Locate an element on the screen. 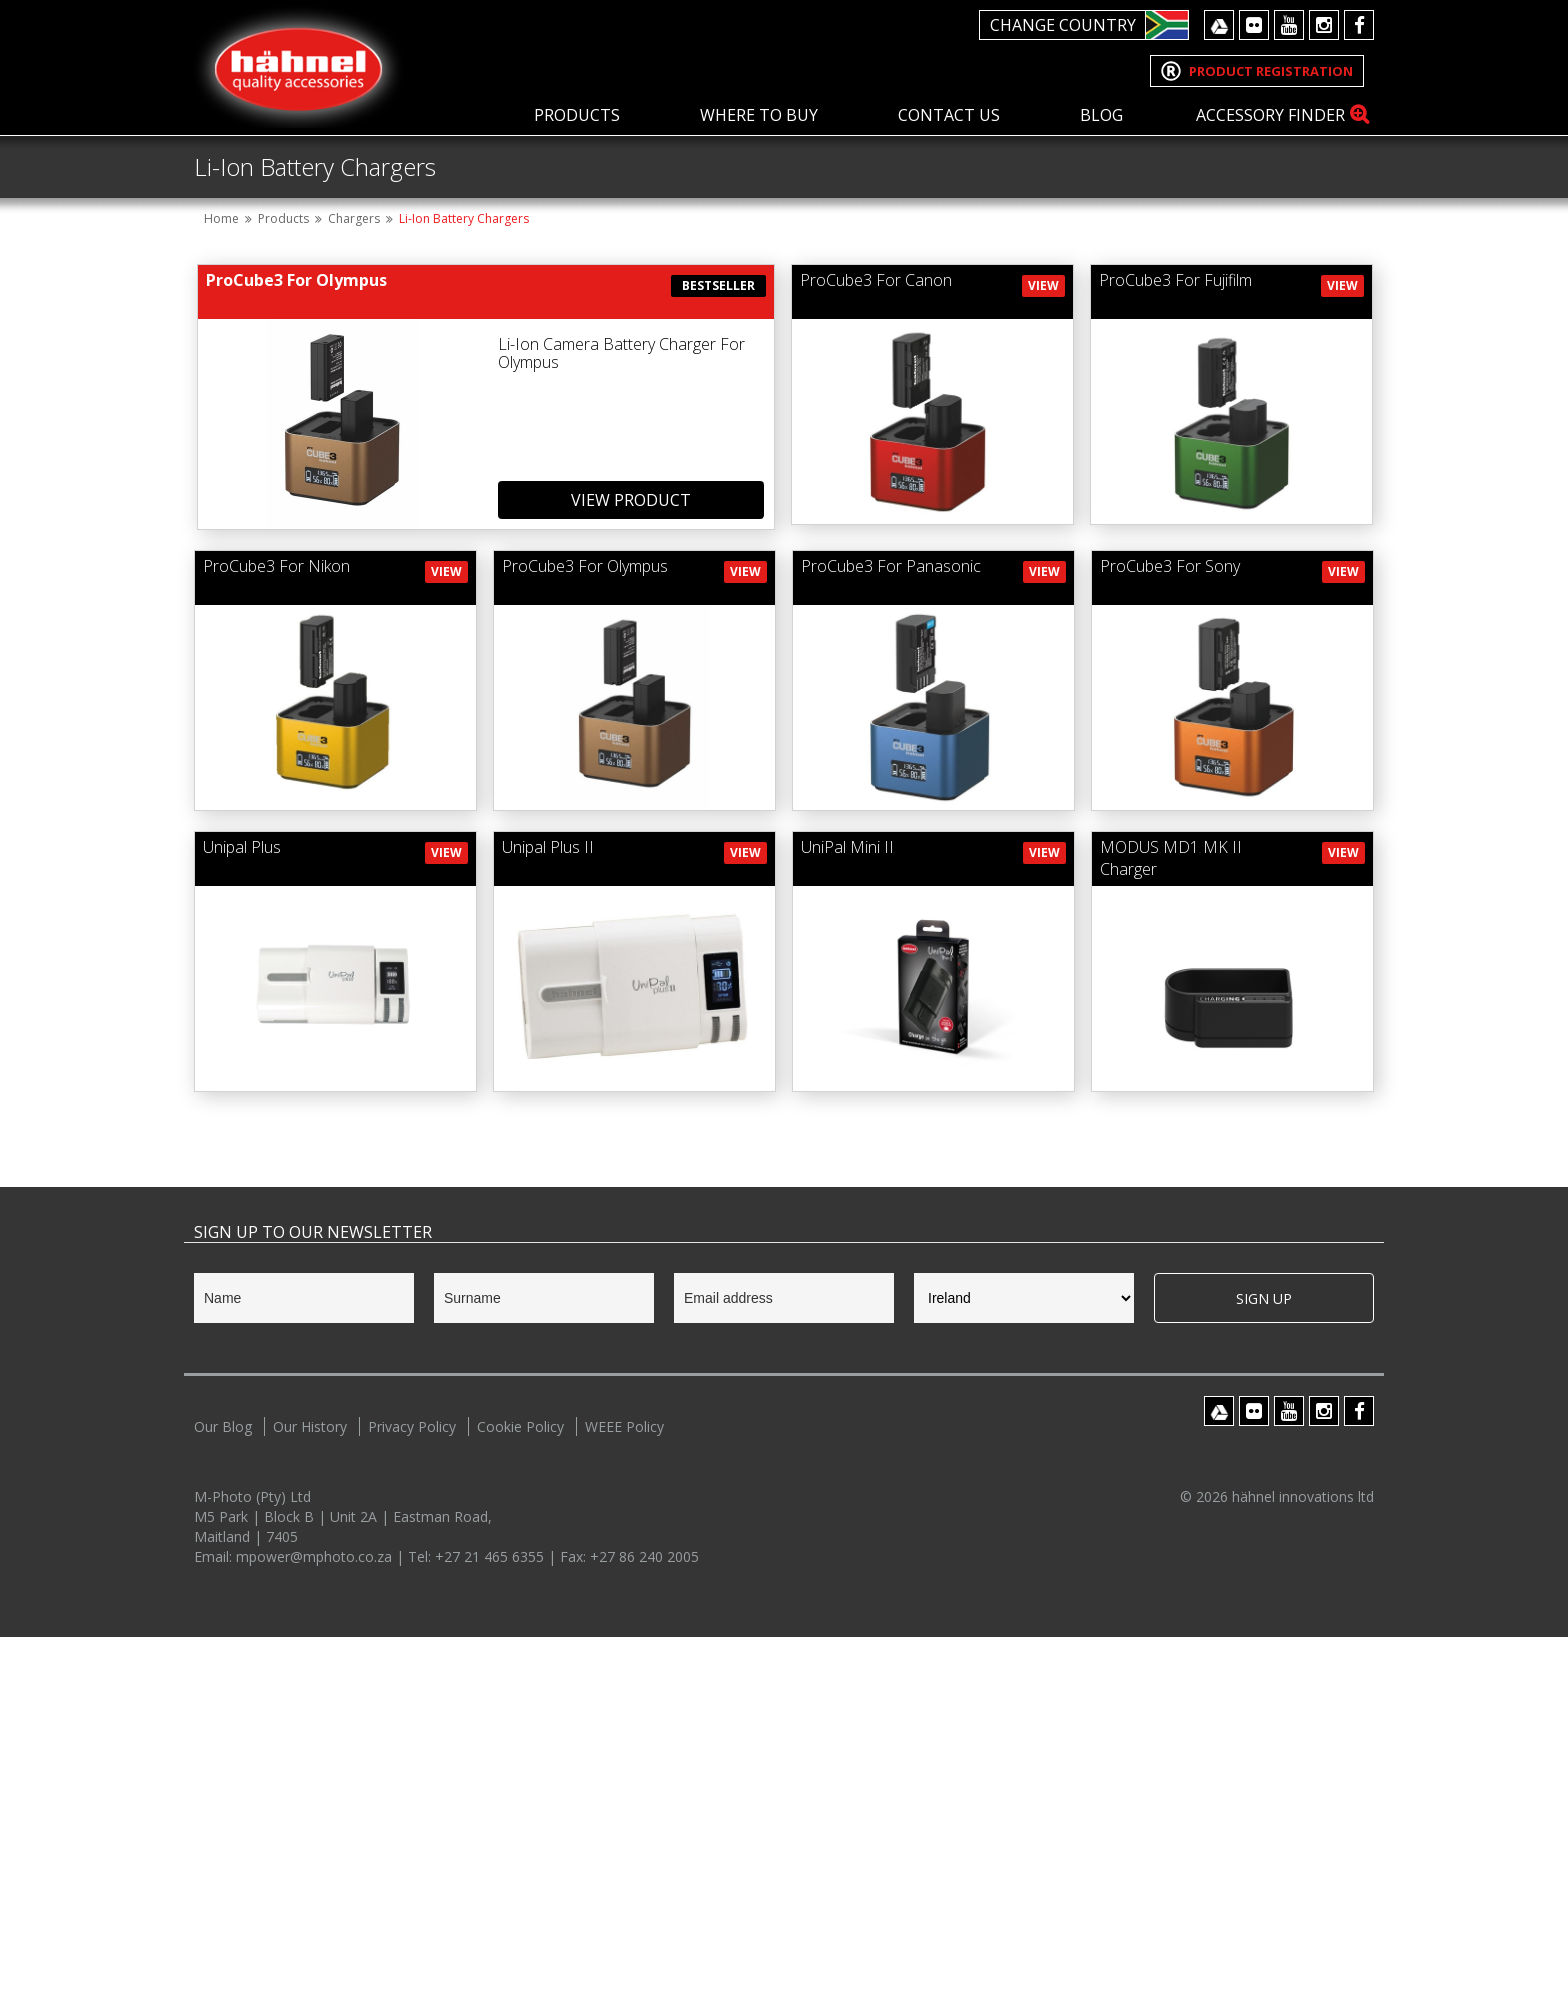 This screenshot has width=1568, height=2004. Li-Ion Battery Chargers is located at coordinates (464, 585).